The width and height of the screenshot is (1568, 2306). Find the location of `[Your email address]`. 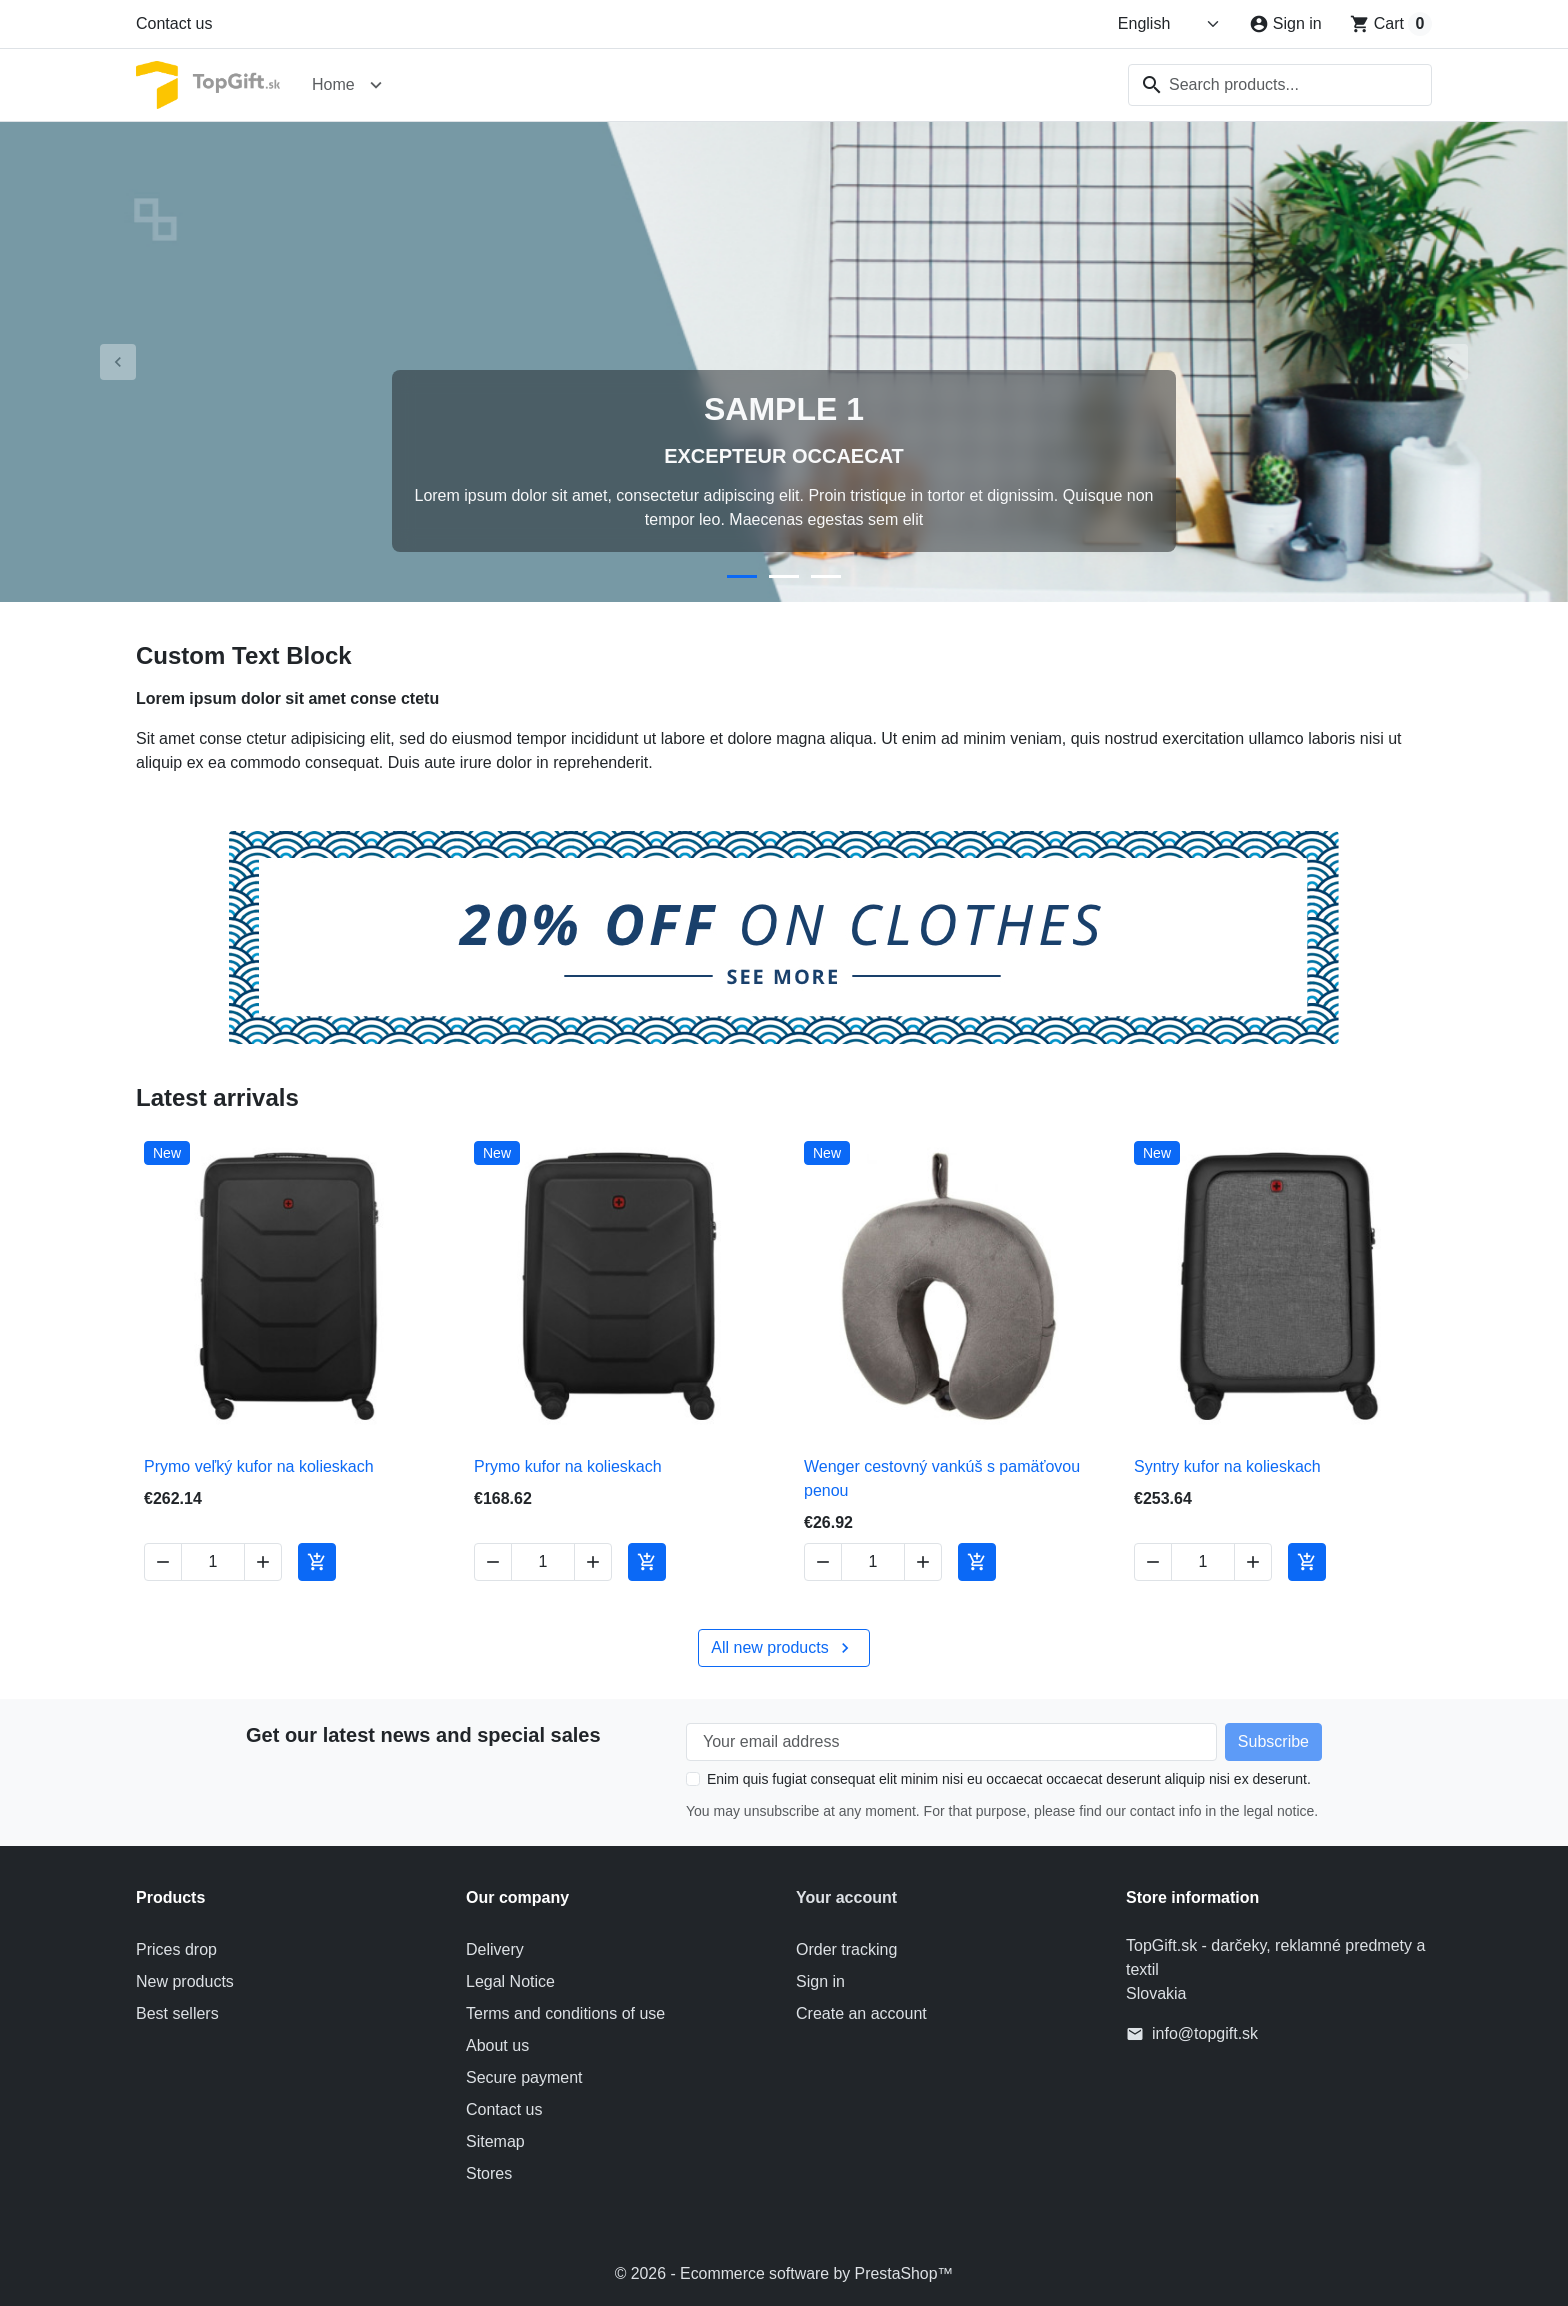

[Your email address] is located at coordinates (951, 1742).